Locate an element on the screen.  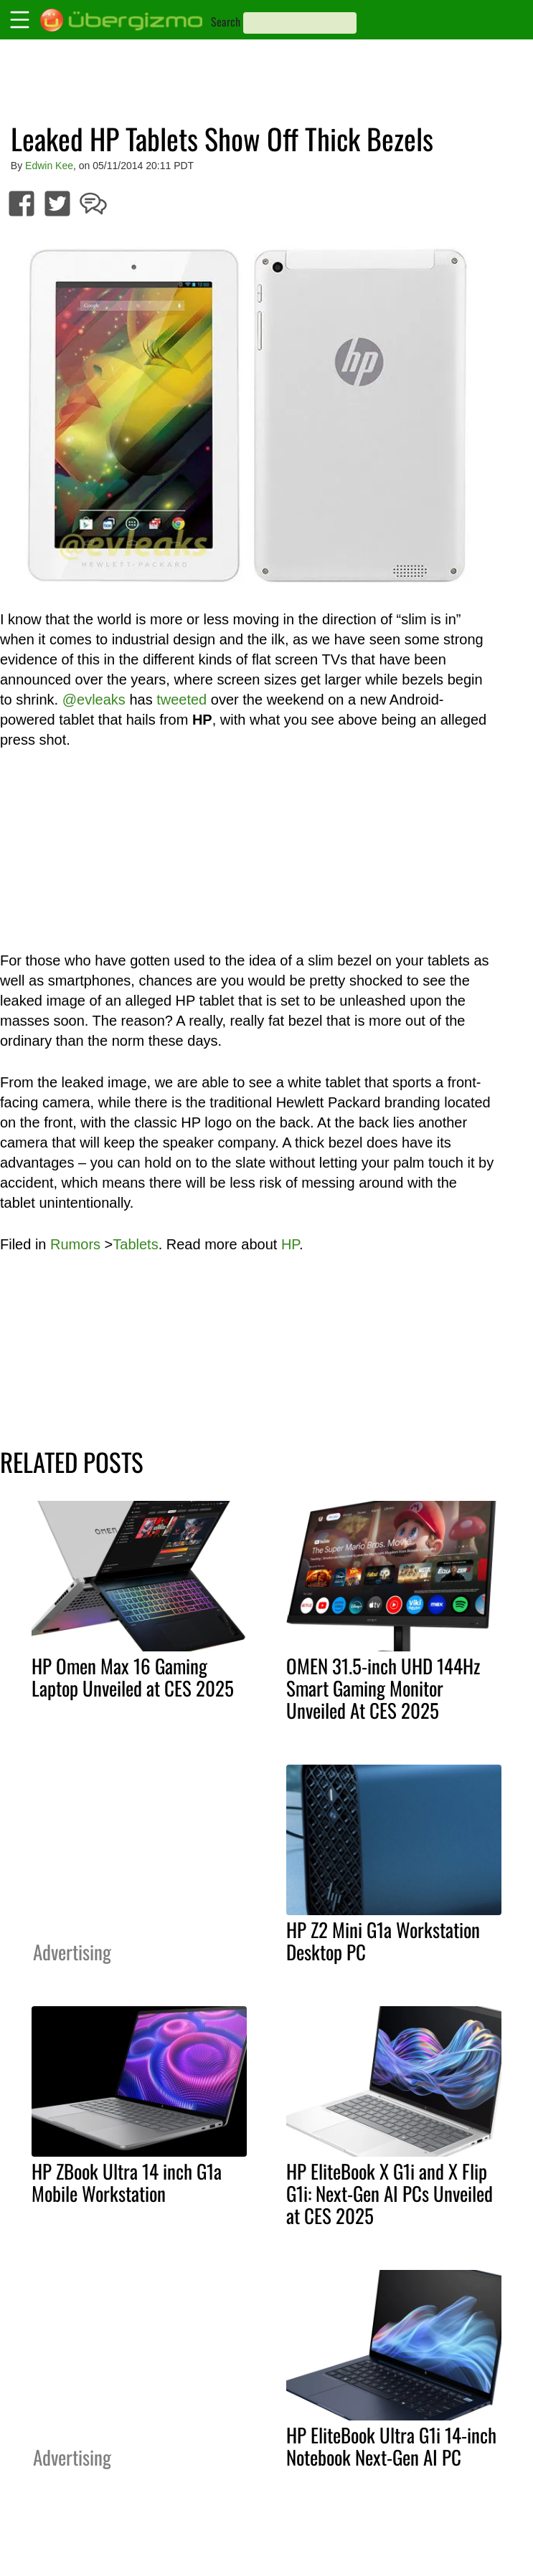
tweeted is located at coordinates (181, 699).